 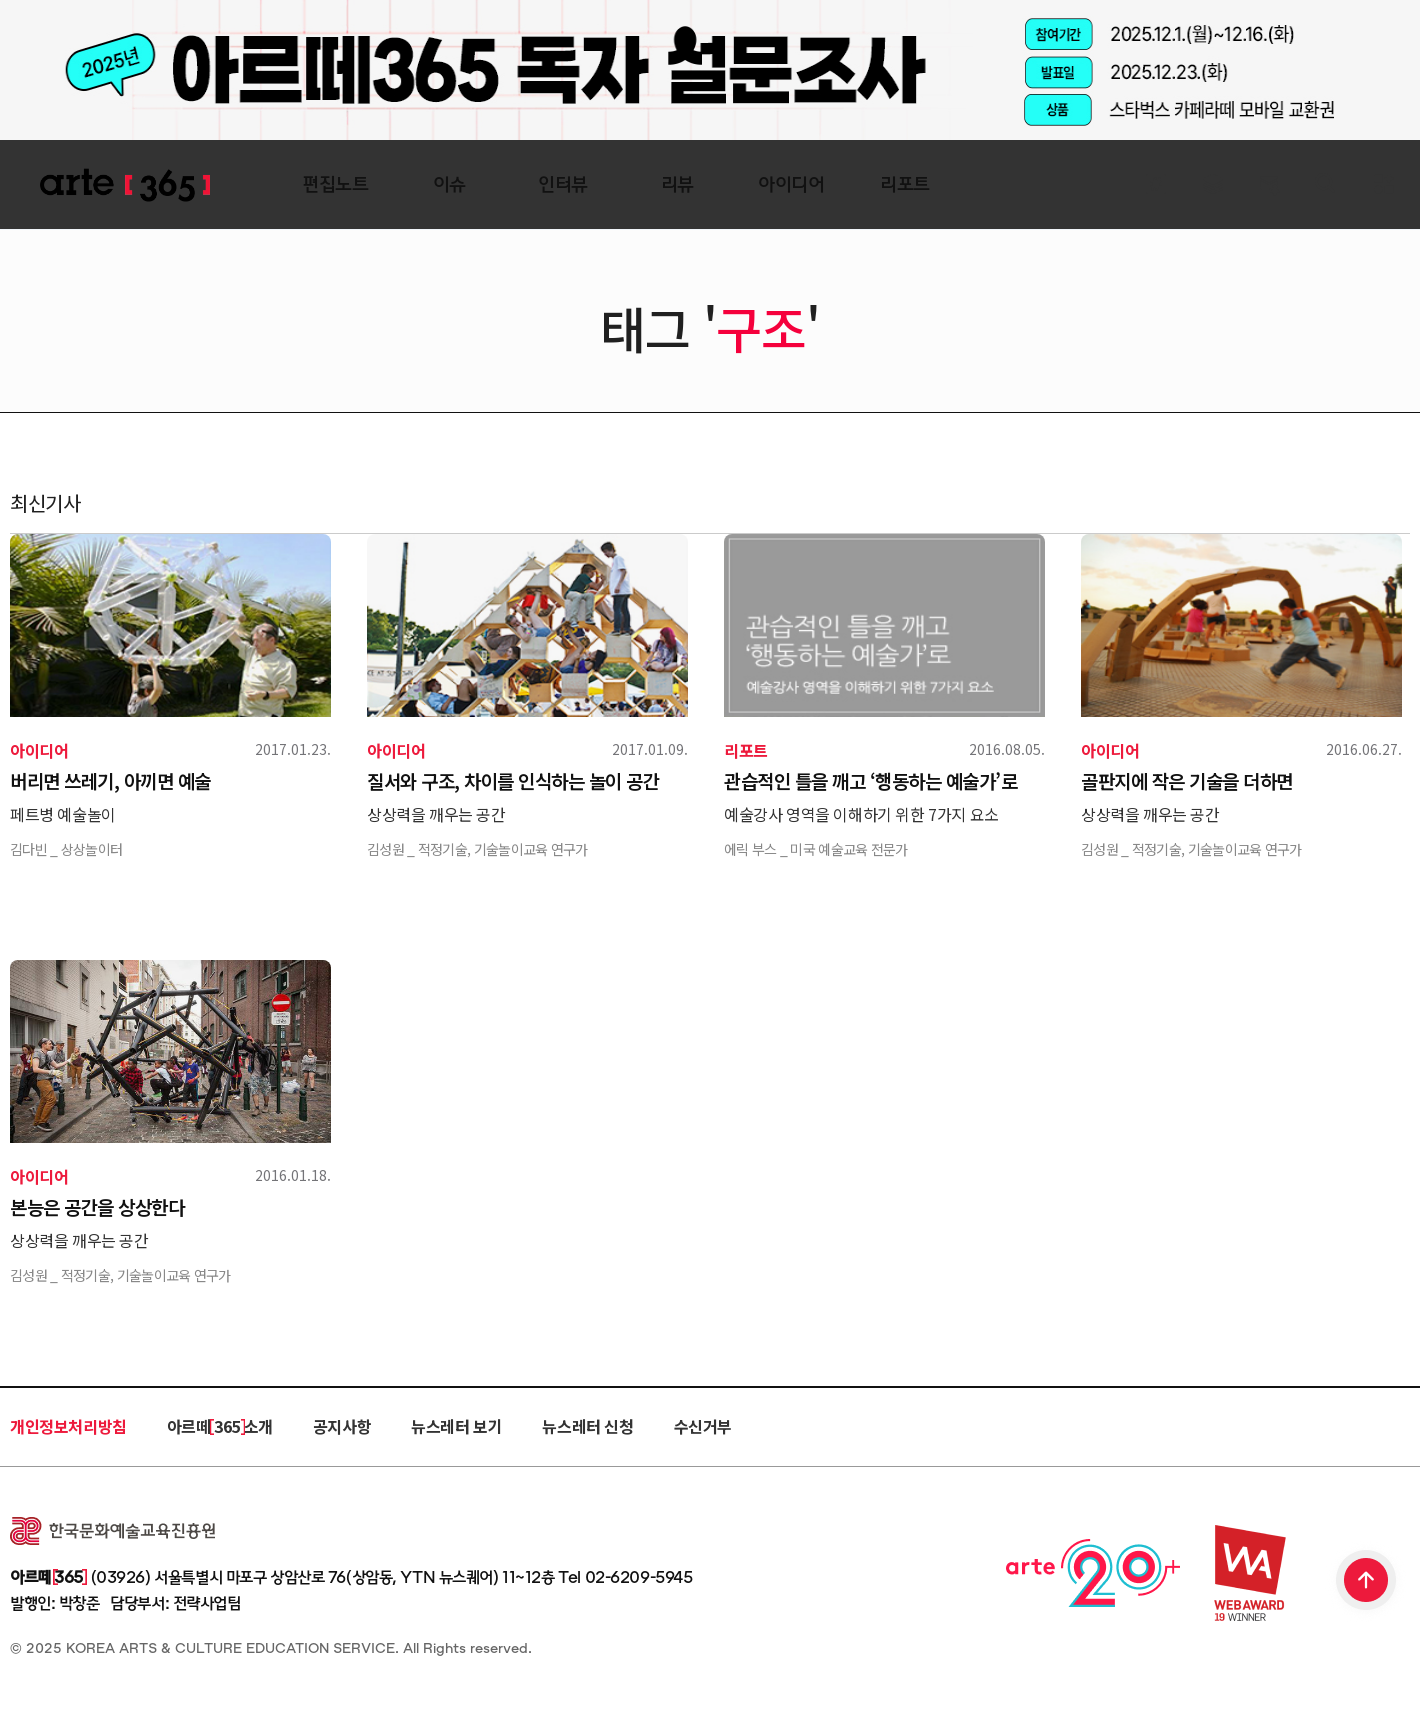 What do you see at coordinates (342, 1426) in the screenshot?
I see `공지사항` at bounding box center [342, 1426].